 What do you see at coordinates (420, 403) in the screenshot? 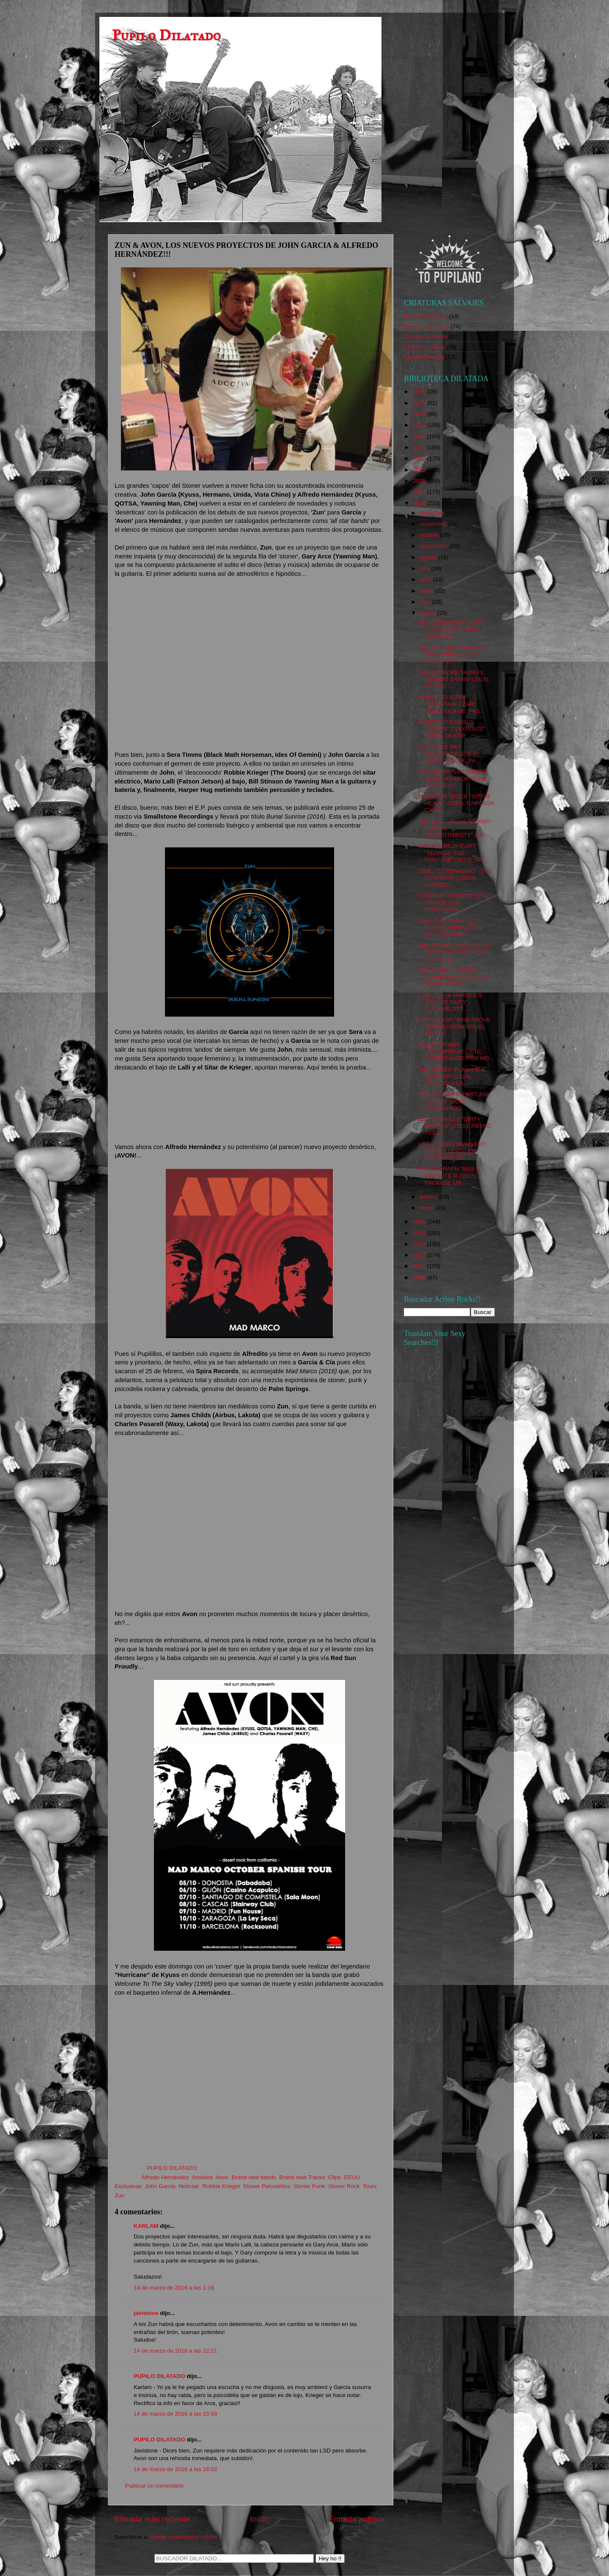
I see `2025` at bounding box center [420, 403].